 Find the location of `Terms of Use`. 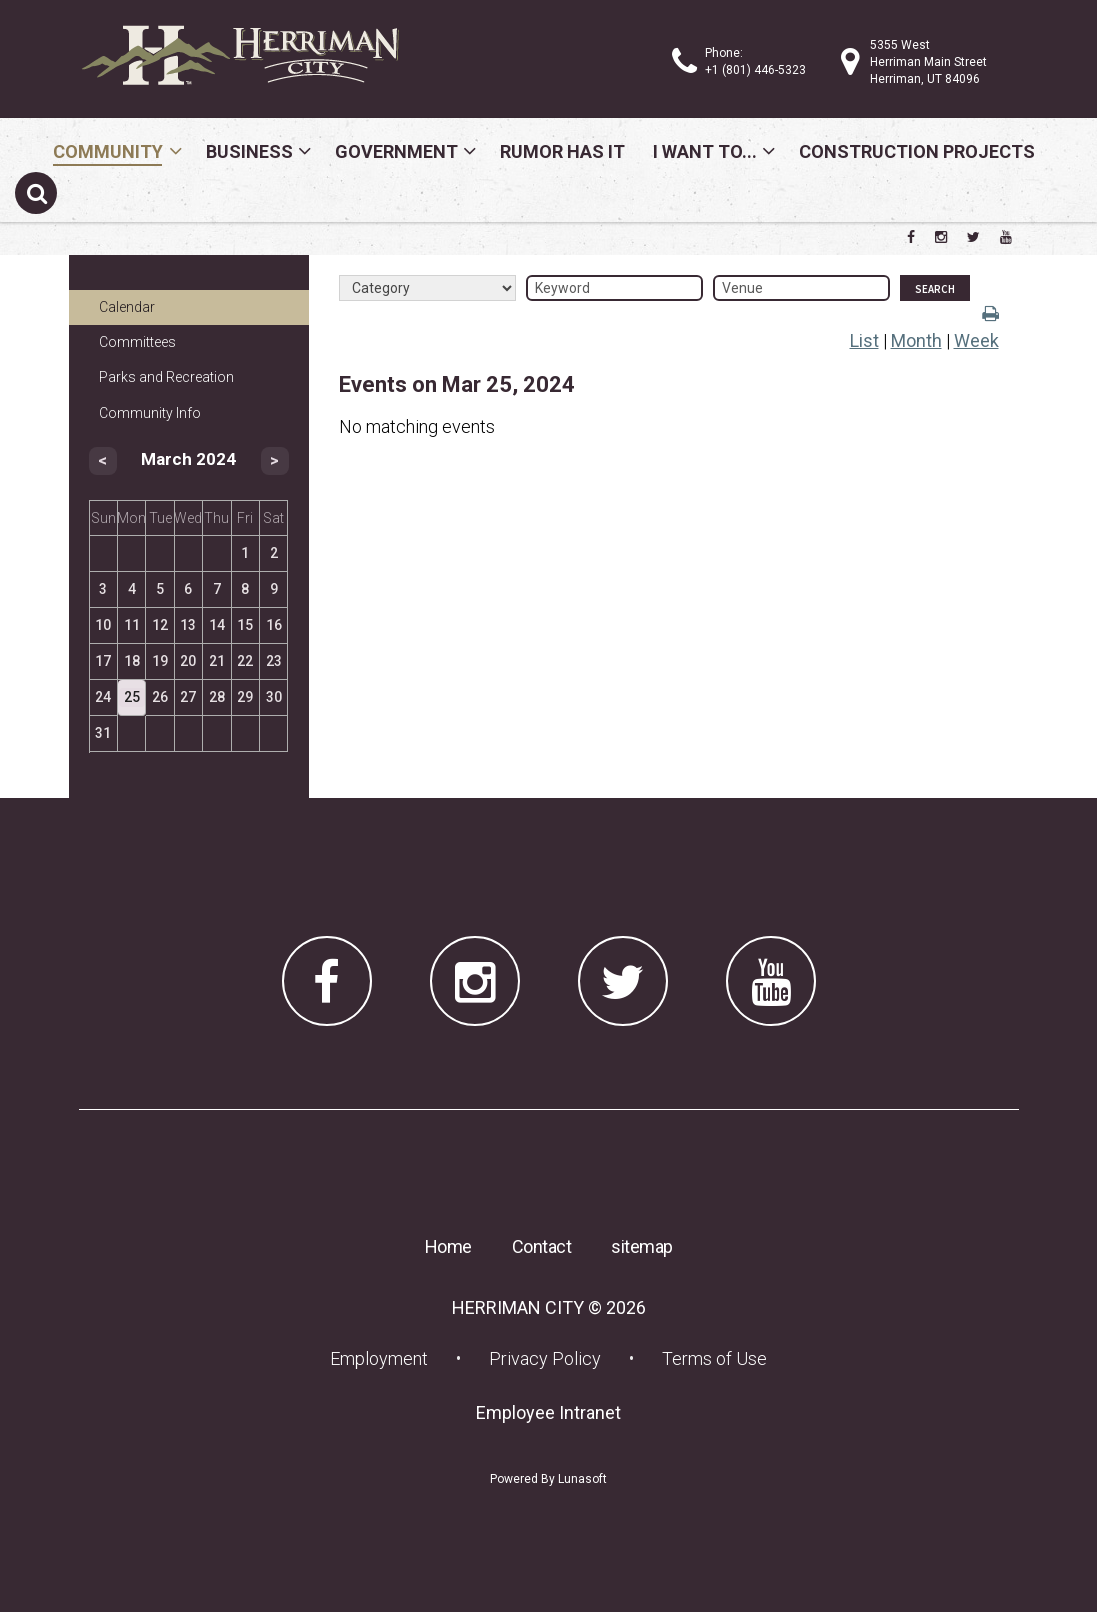

Terms of Use is located at coordinates (714, 1358).